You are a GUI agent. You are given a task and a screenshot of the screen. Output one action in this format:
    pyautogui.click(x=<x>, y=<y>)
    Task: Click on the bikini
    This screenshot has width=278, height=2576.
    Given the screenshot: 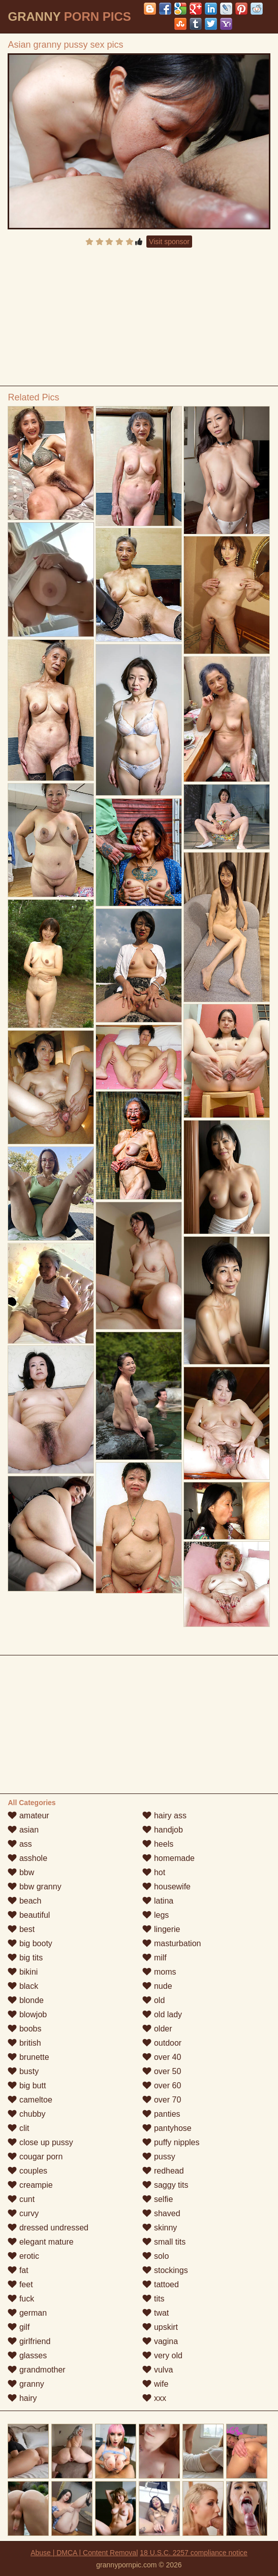 What is the action you would take?
    pyautogui.click(x=23, y=1972)
    